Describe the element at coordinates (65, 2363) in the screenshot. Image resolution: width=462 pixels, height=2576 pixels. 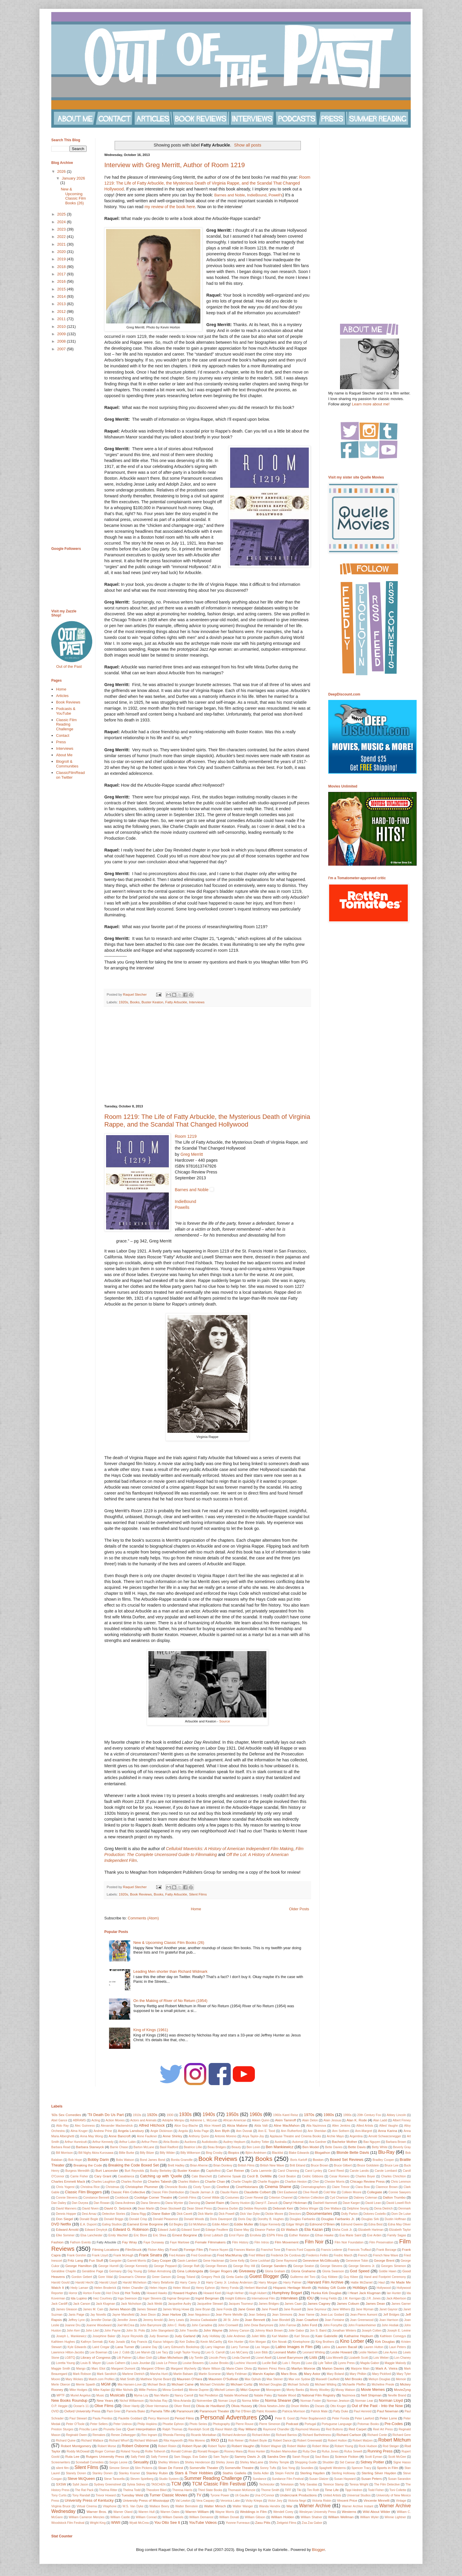
I see `Loretta Young` at that location.